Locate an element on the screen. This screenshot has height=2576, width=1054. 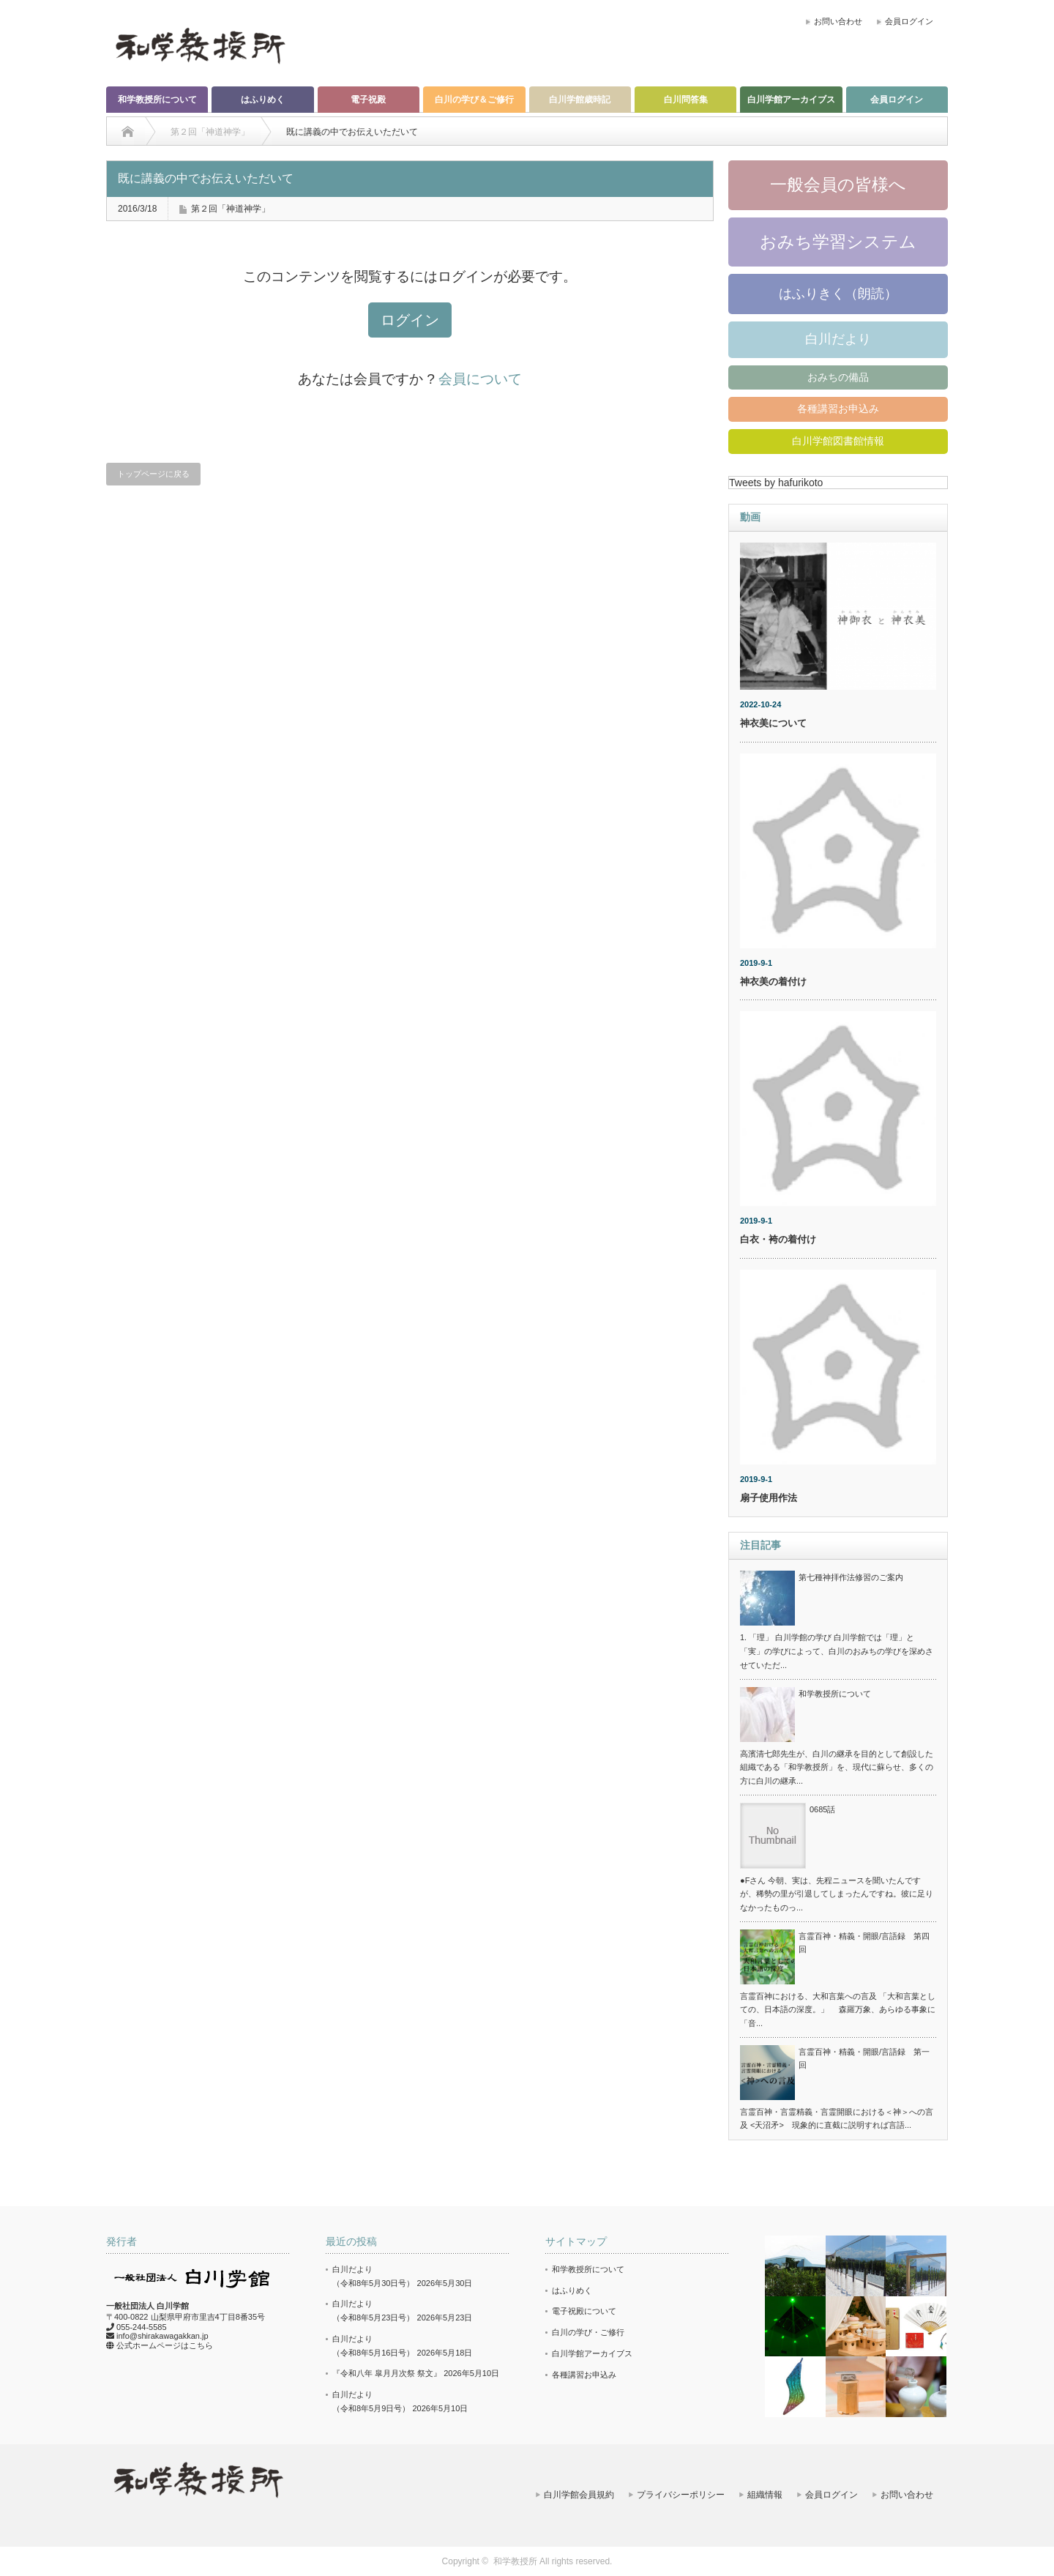
第七種神拝作法修習のご案内 is located at coordinates (851, 1577).